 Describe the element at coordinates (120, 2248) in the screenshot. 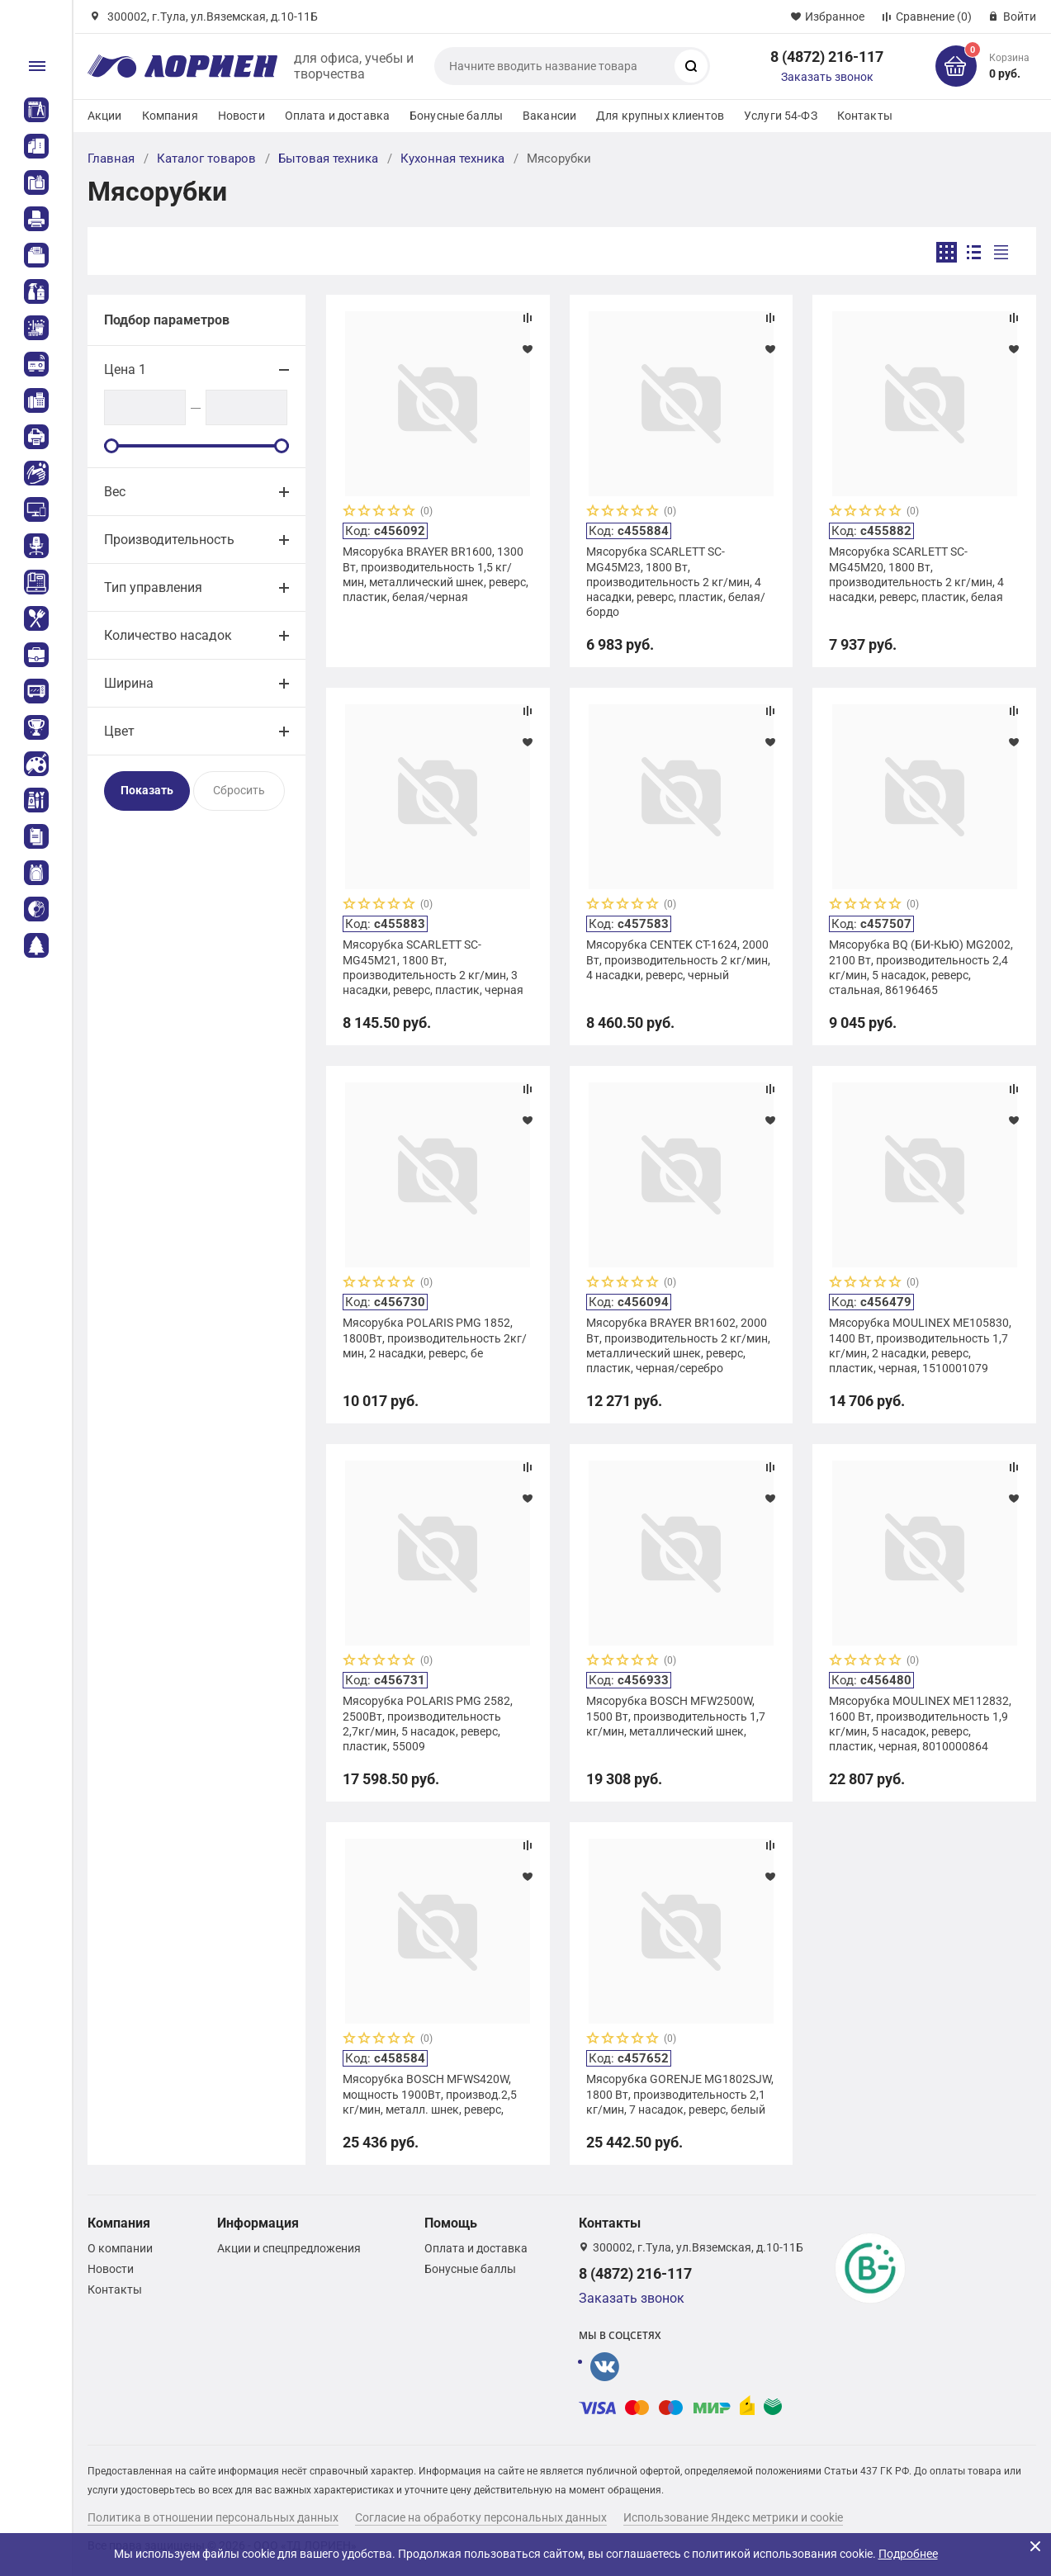

I see `О компании` at that location.